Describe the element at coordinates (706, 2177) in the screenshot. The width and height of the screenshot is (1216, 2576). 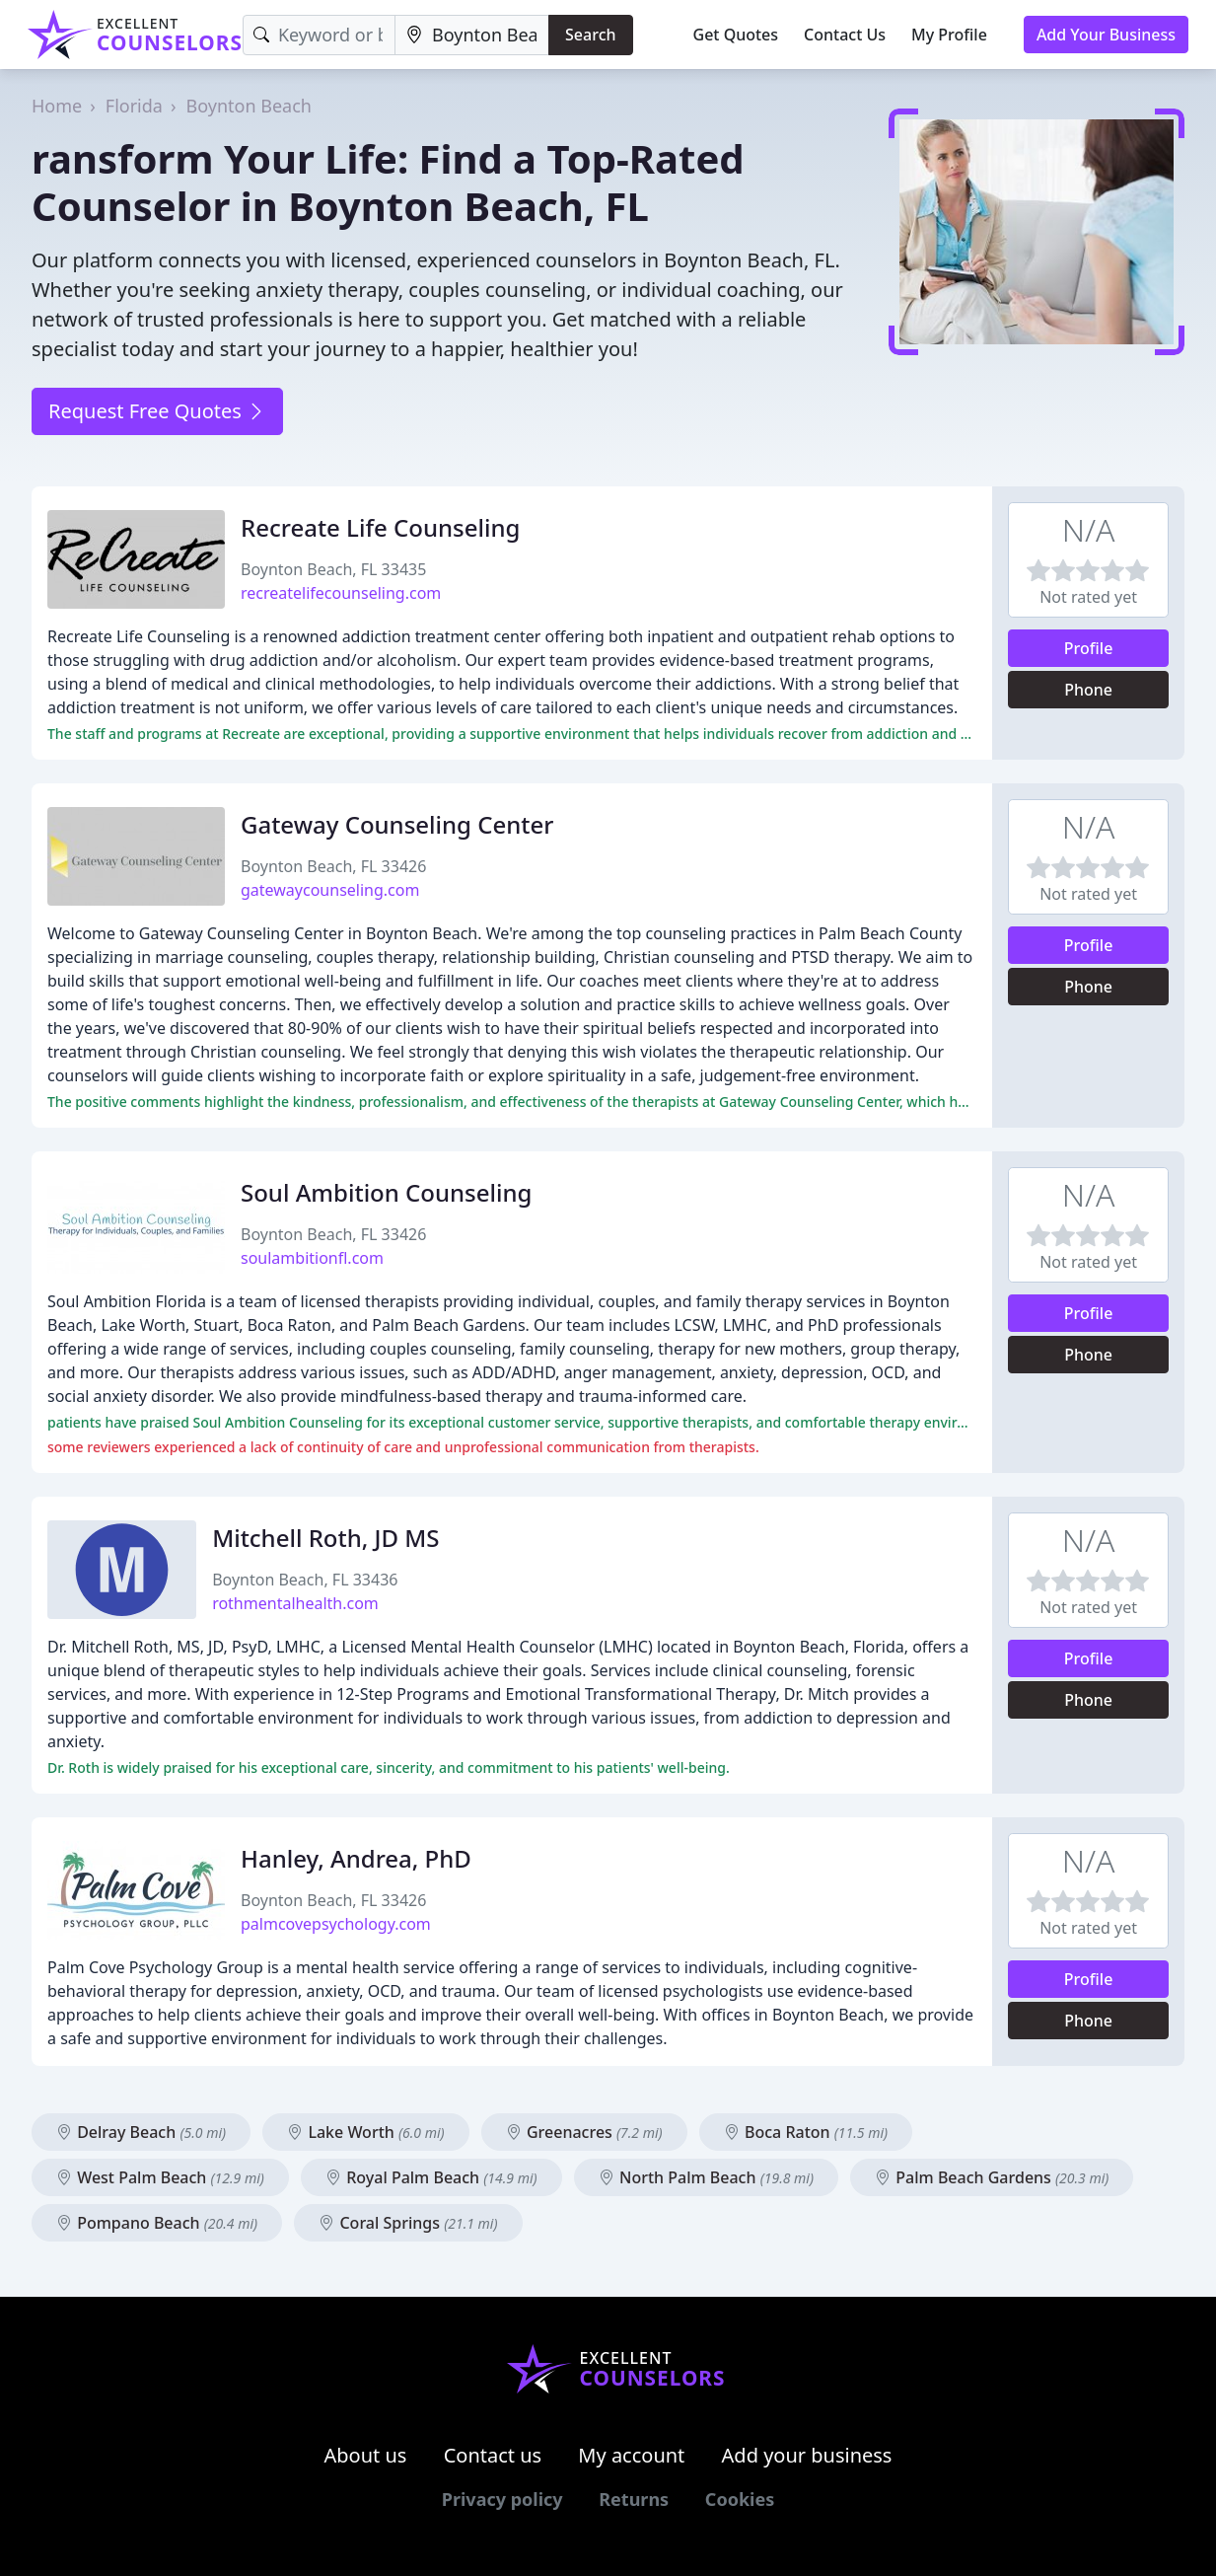
I see `North Palm Beach` at that location.